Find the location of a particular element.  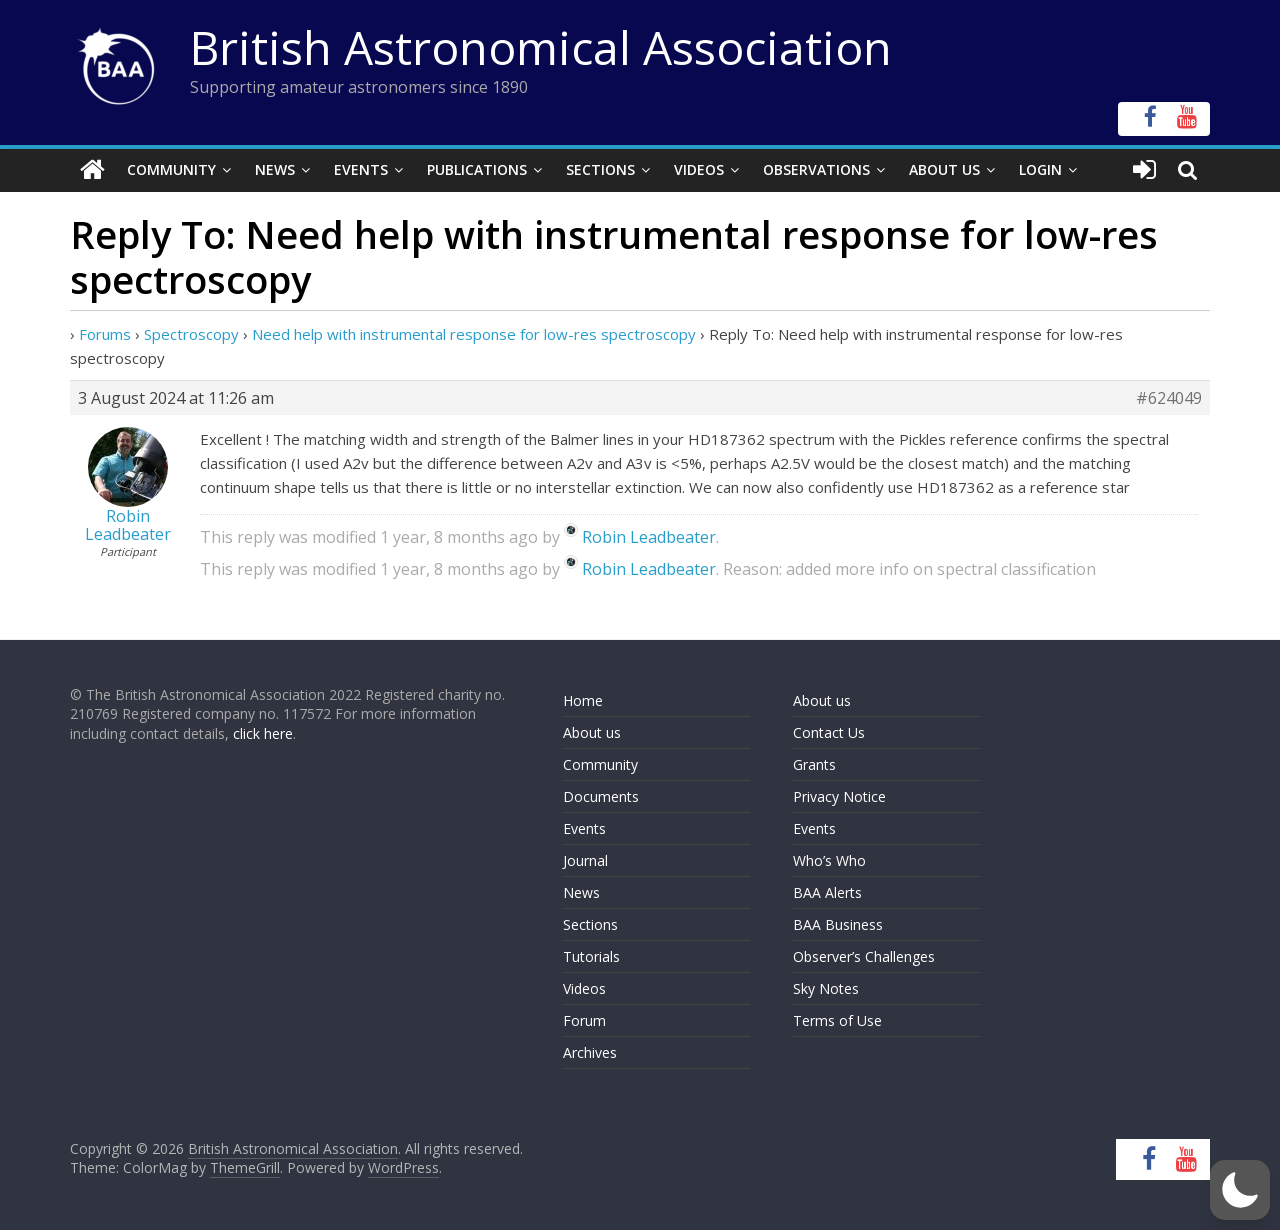

Publications is located at coordinates (477, 169).